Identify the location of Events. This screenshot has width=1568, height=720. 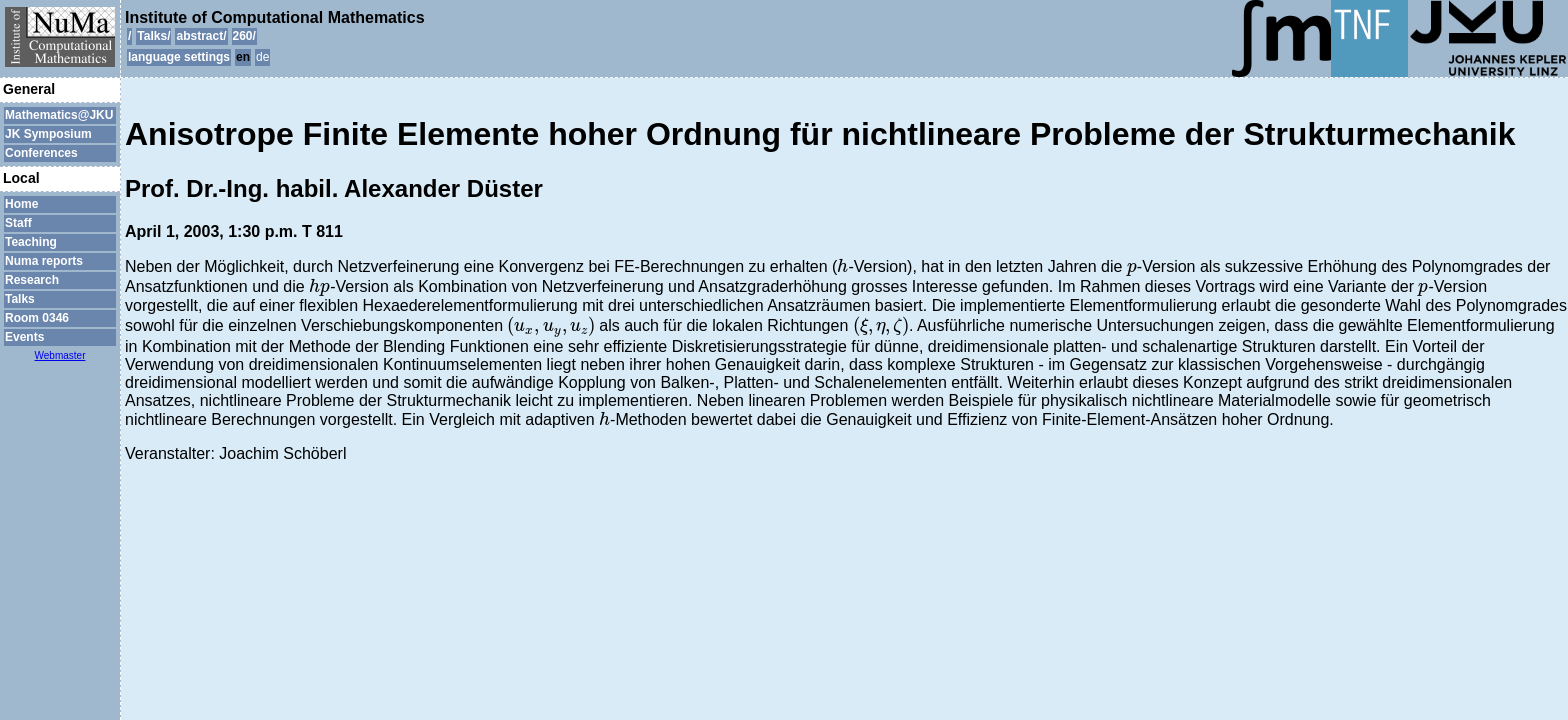
(24, 337).